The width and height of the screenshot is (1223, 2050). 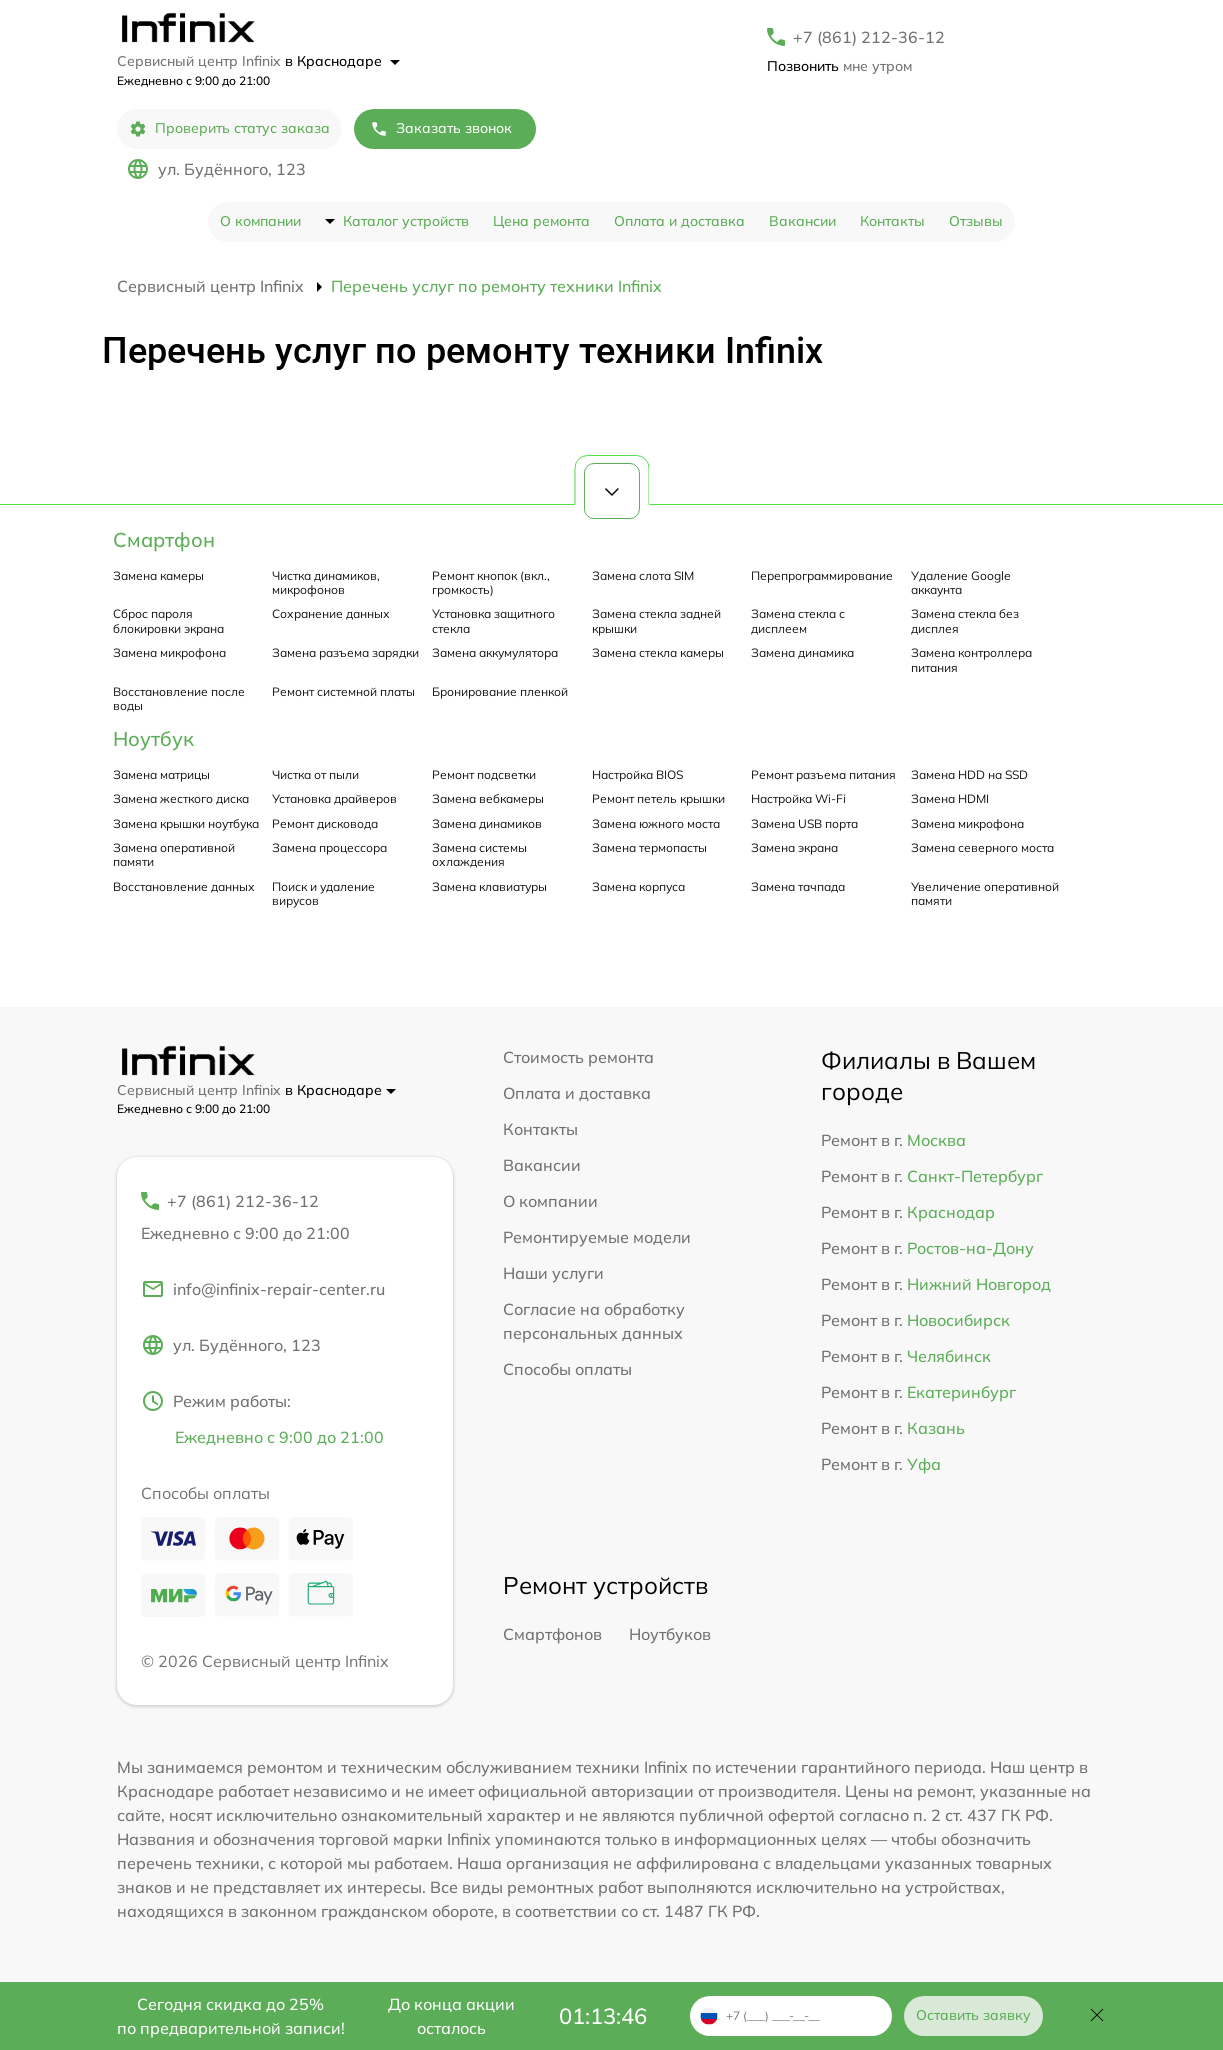 What do you see at coordinates (637, 774) in the screenshot?
I see `Настройка BIOS` at bounding box center [637, 774].